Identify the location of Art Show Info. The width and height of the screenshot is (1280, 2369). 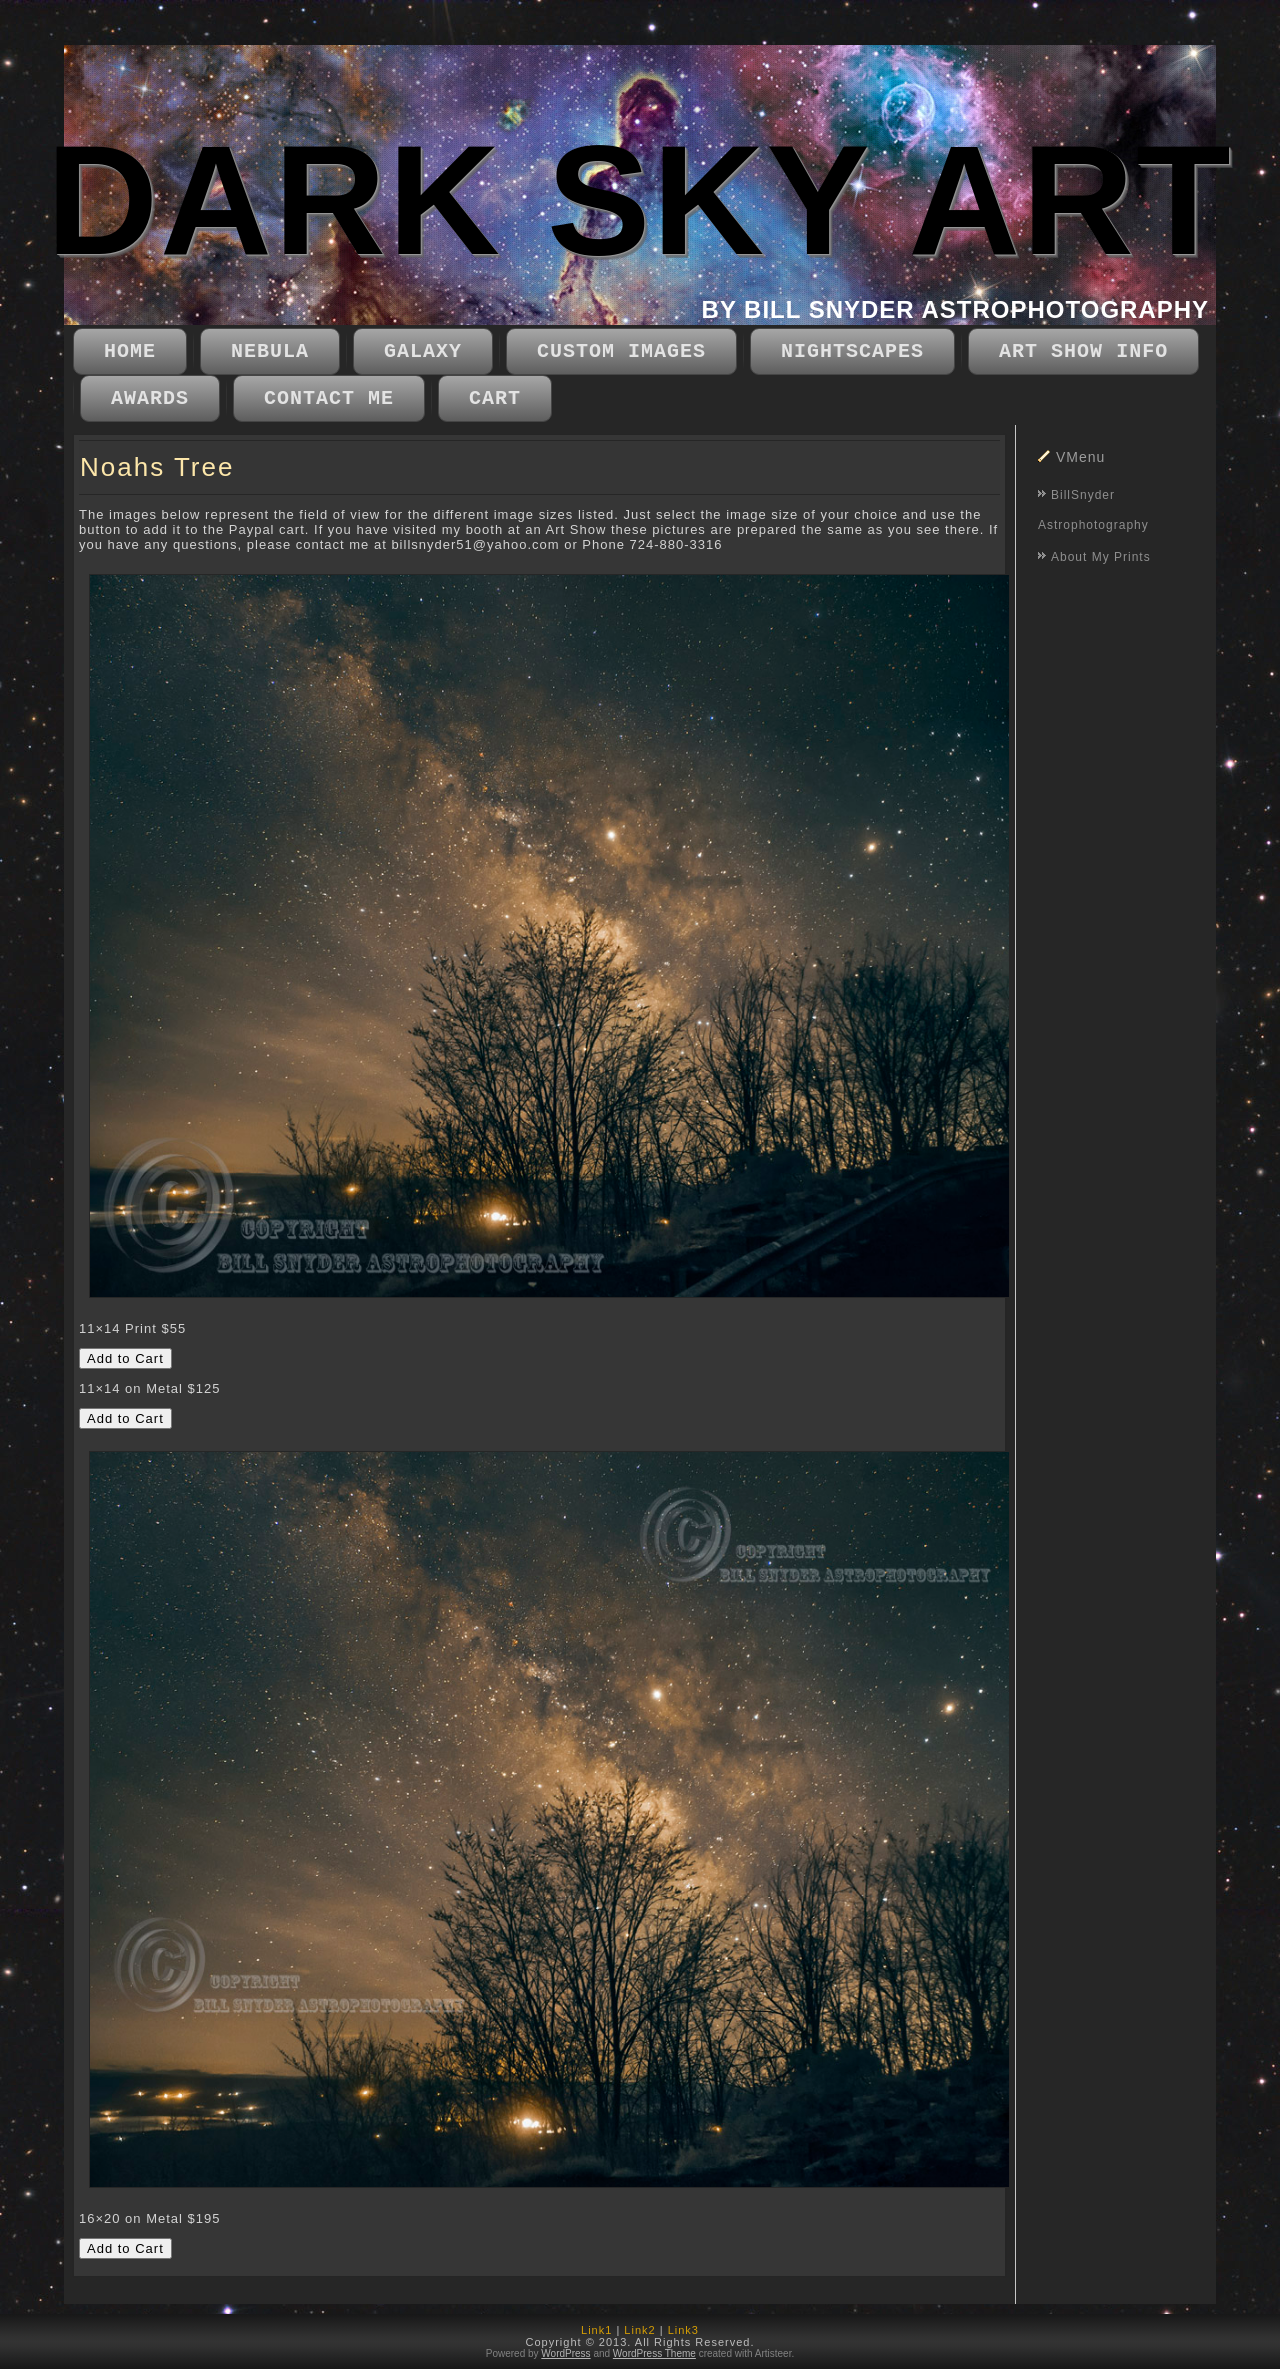
(1083, 351).